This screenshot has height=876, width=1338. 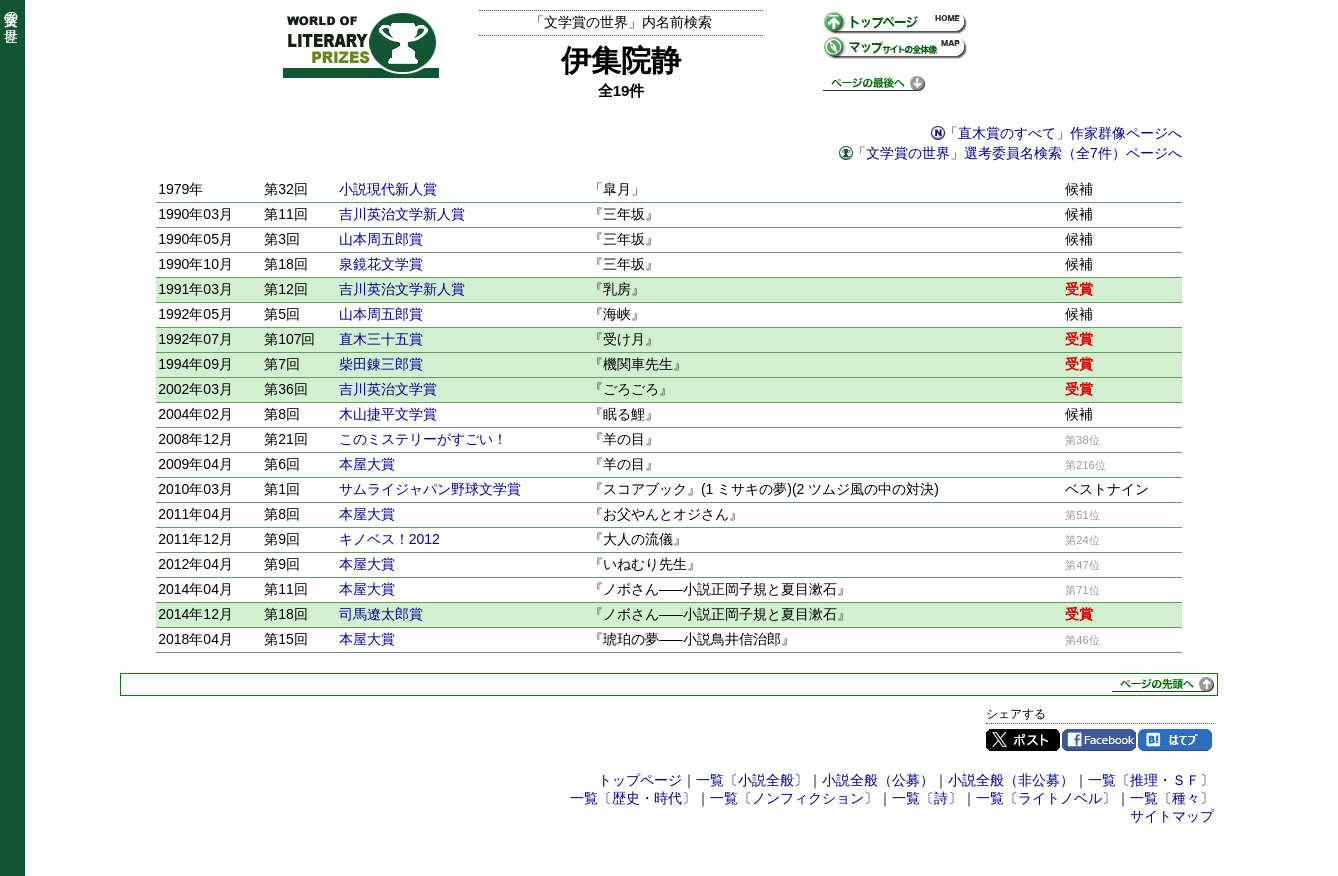 What do you see at coordinates (1099, 740) in the screenshot?
I see `Facebook` at bounding box center [1099, 740].